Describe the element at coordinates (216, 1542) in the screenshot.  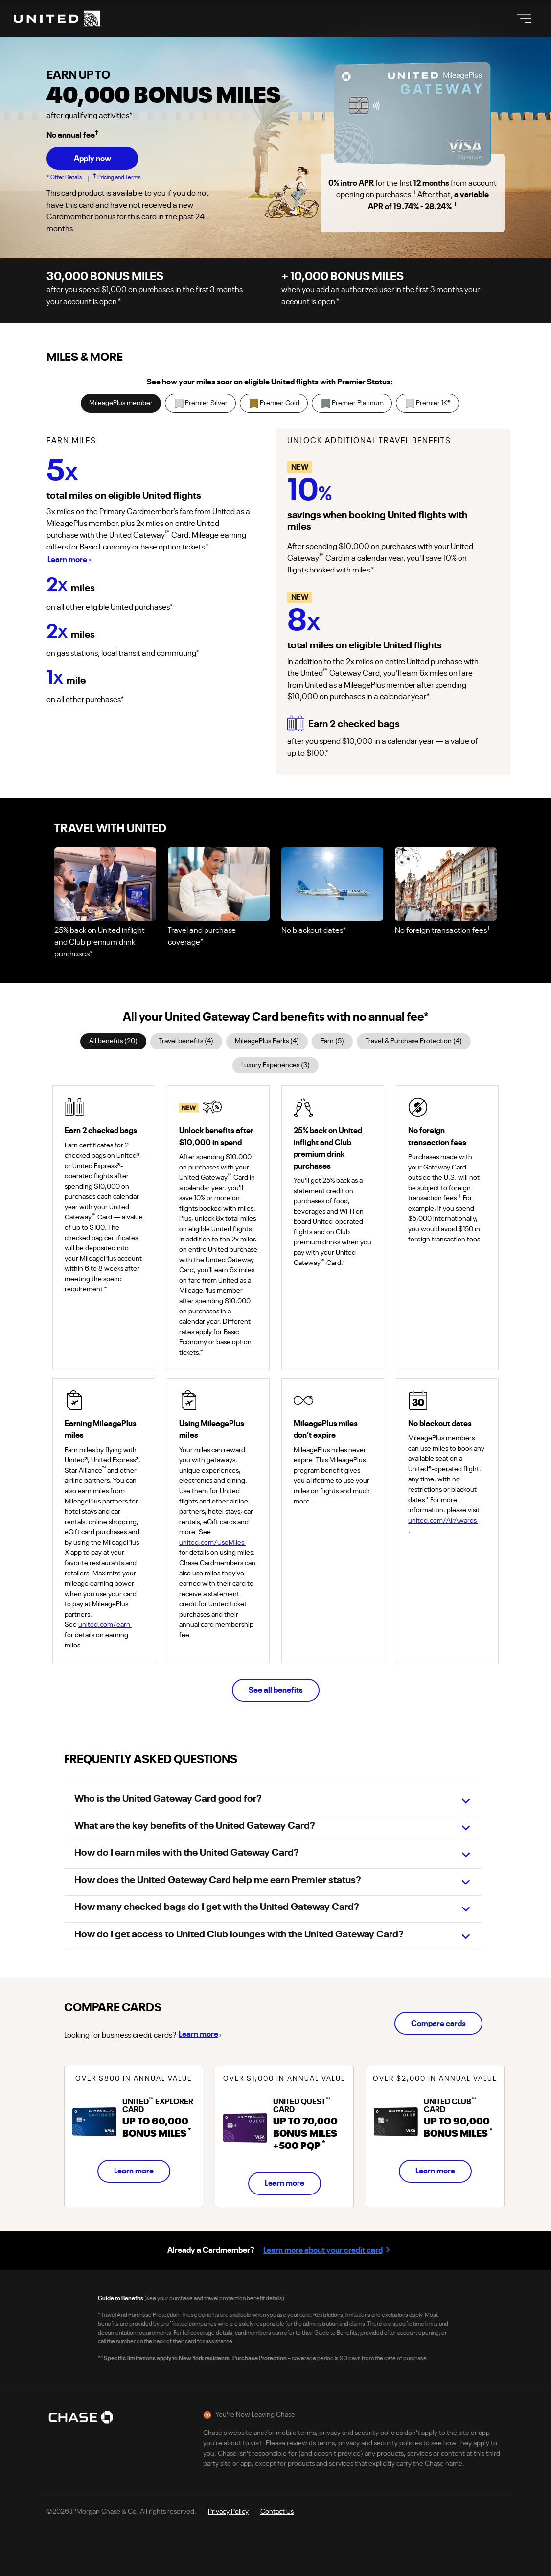
I see `united.com/UseMiles [Navigate offsite to united.com/UseMiles opens in a new tab]` at that location.